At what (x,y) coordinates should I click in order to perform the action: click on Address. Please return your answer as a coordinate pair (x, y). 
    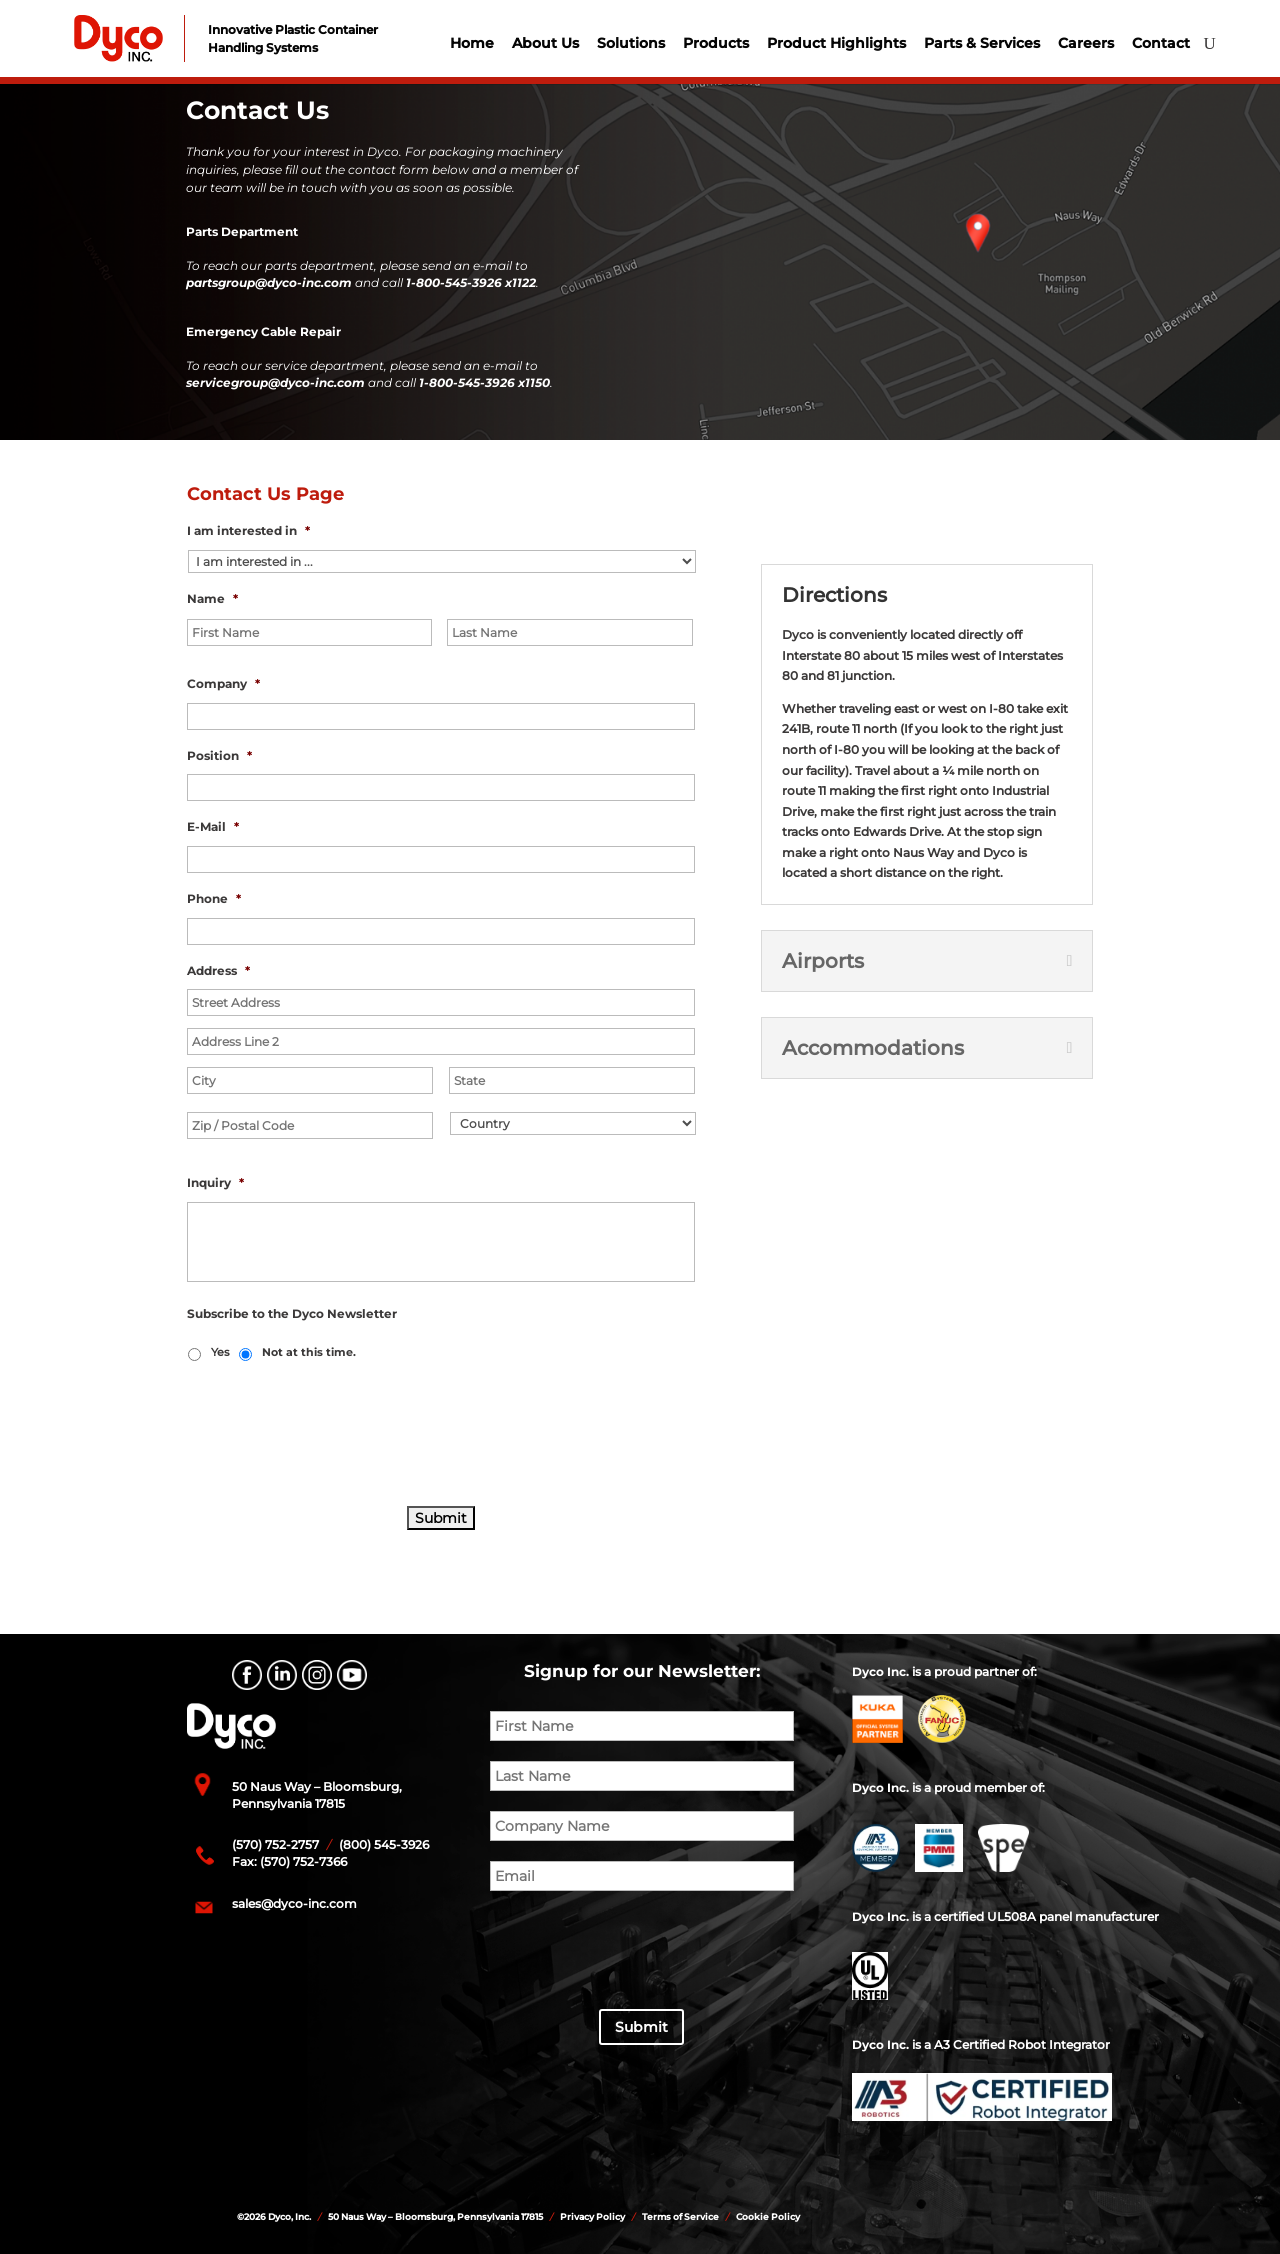
    Looking at the image, I should click on (218, 970).